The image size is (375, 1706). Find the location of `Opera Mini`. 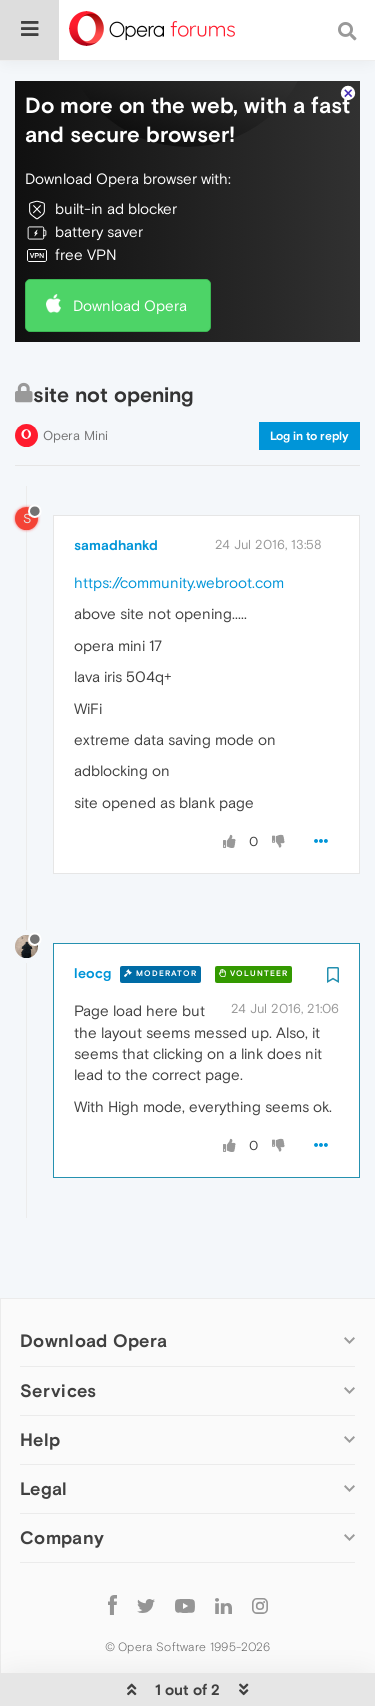

Opera Mini is located at coordinates (75, 385).